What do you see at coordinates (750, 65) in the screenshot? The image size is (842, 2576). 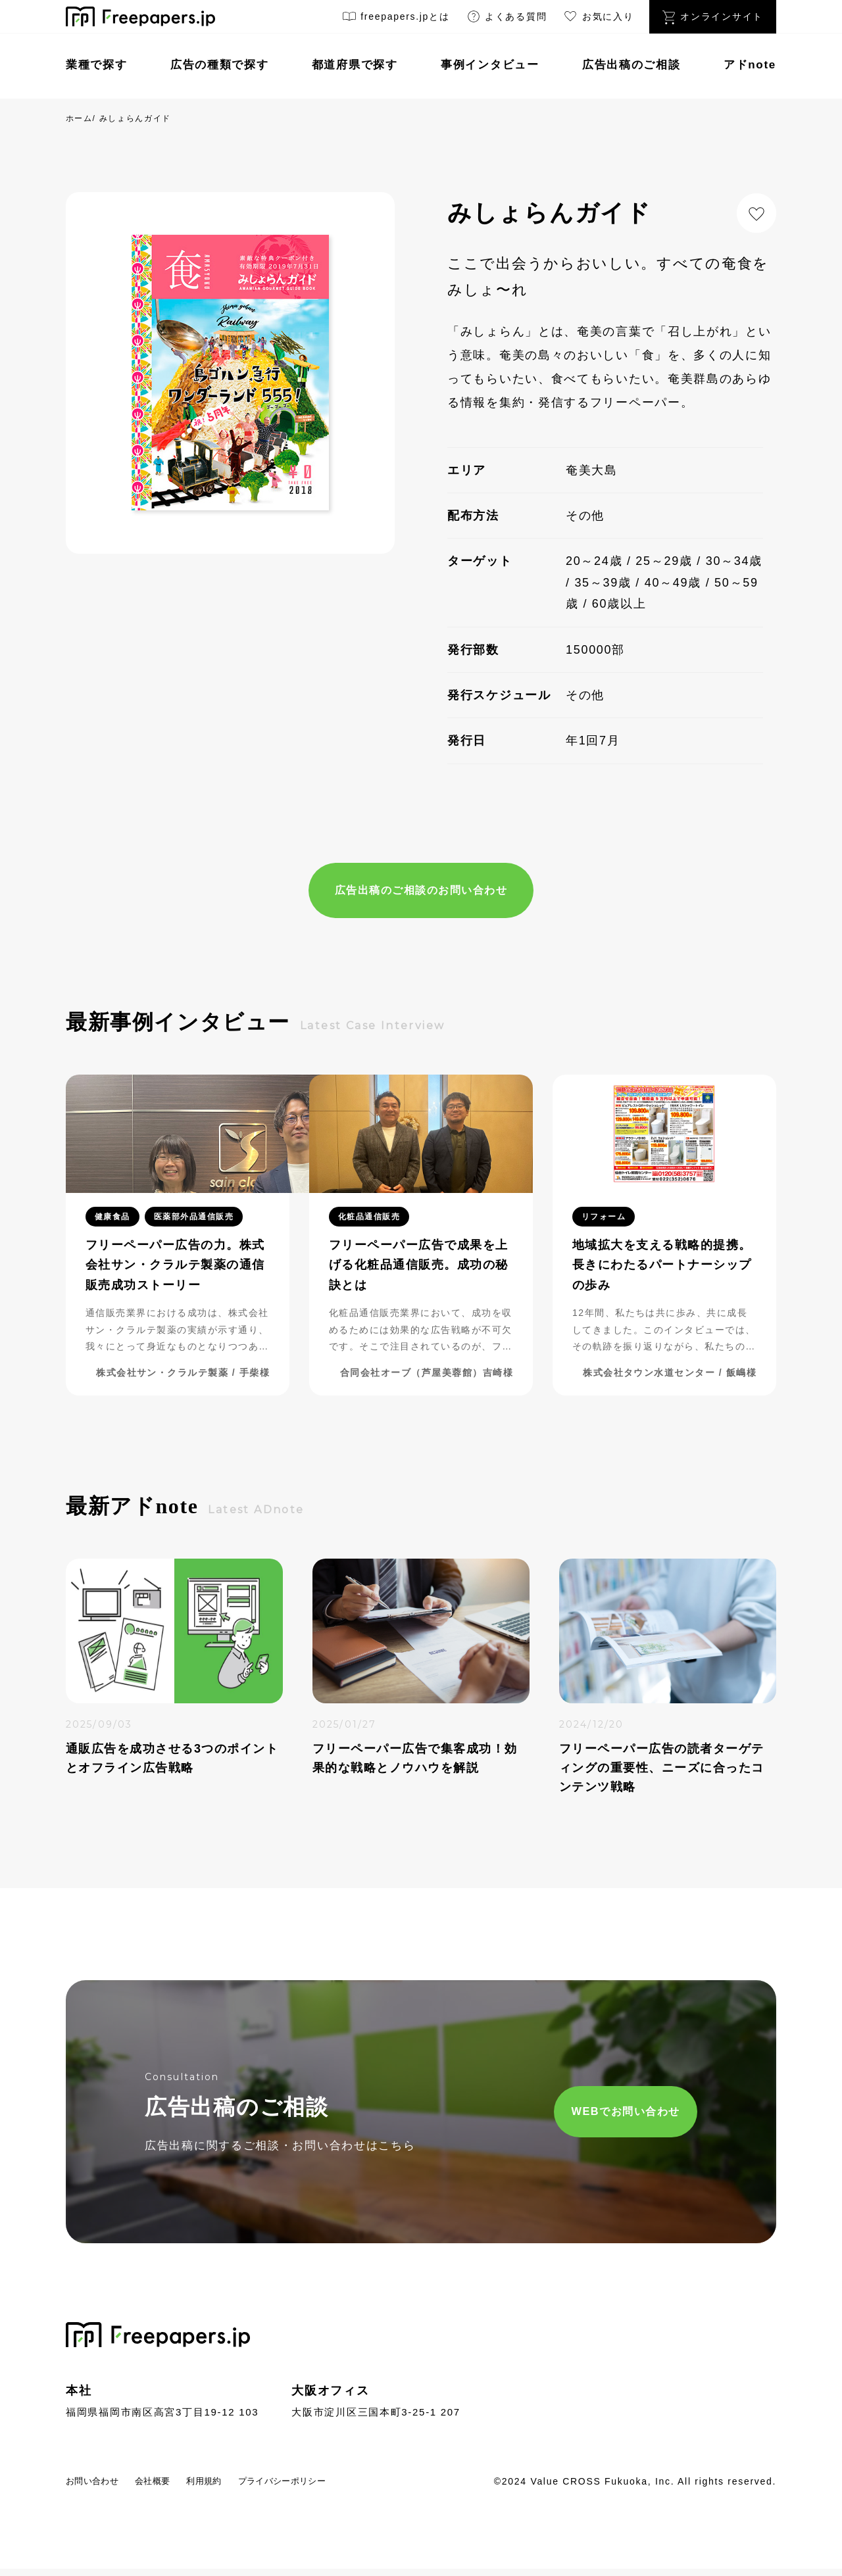 I see `アドnote` at bounding box center [750, 65].